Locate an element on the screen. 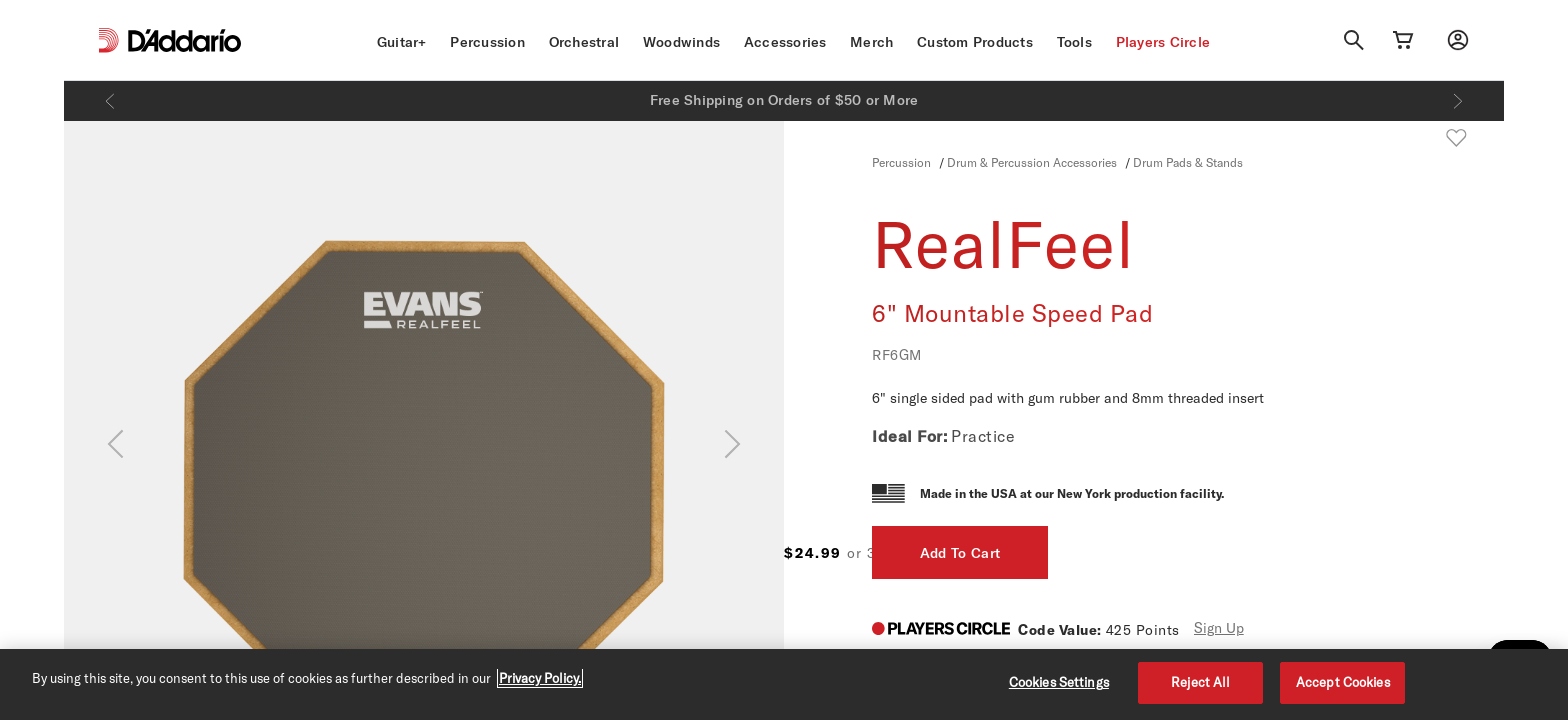  [Previous] is located at coordinates (110, 101).